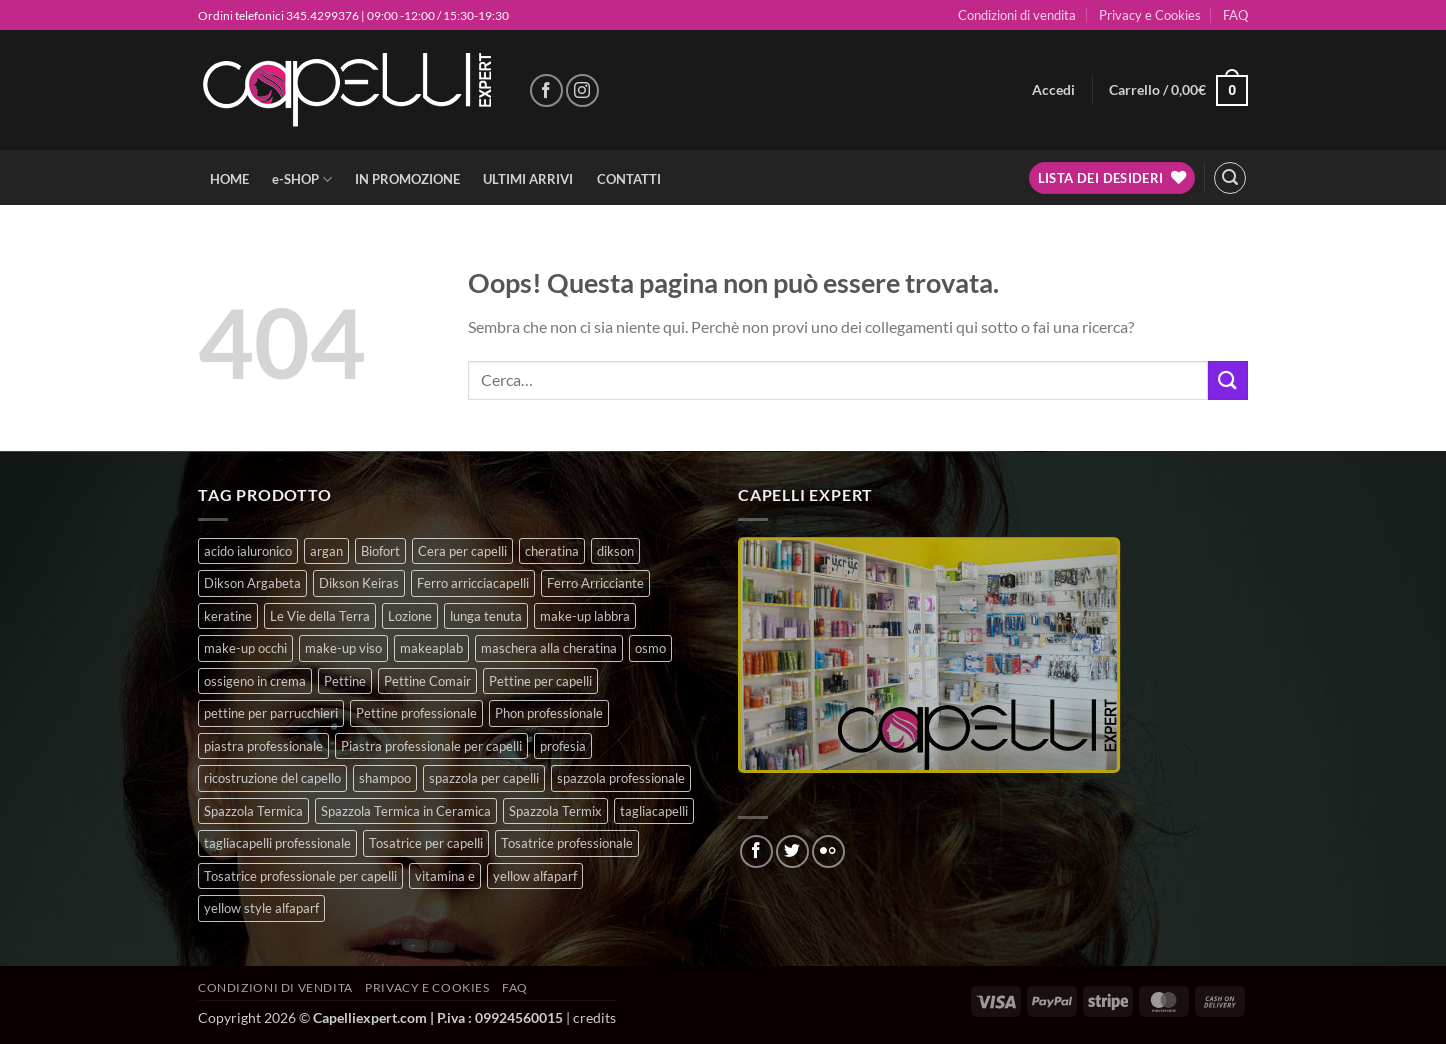 Image resolution: width=1446 pixels, height=1044 pixels. Describe the element at coordinates (1235, 15) in the screenshot. I see `FAQ` at that location.